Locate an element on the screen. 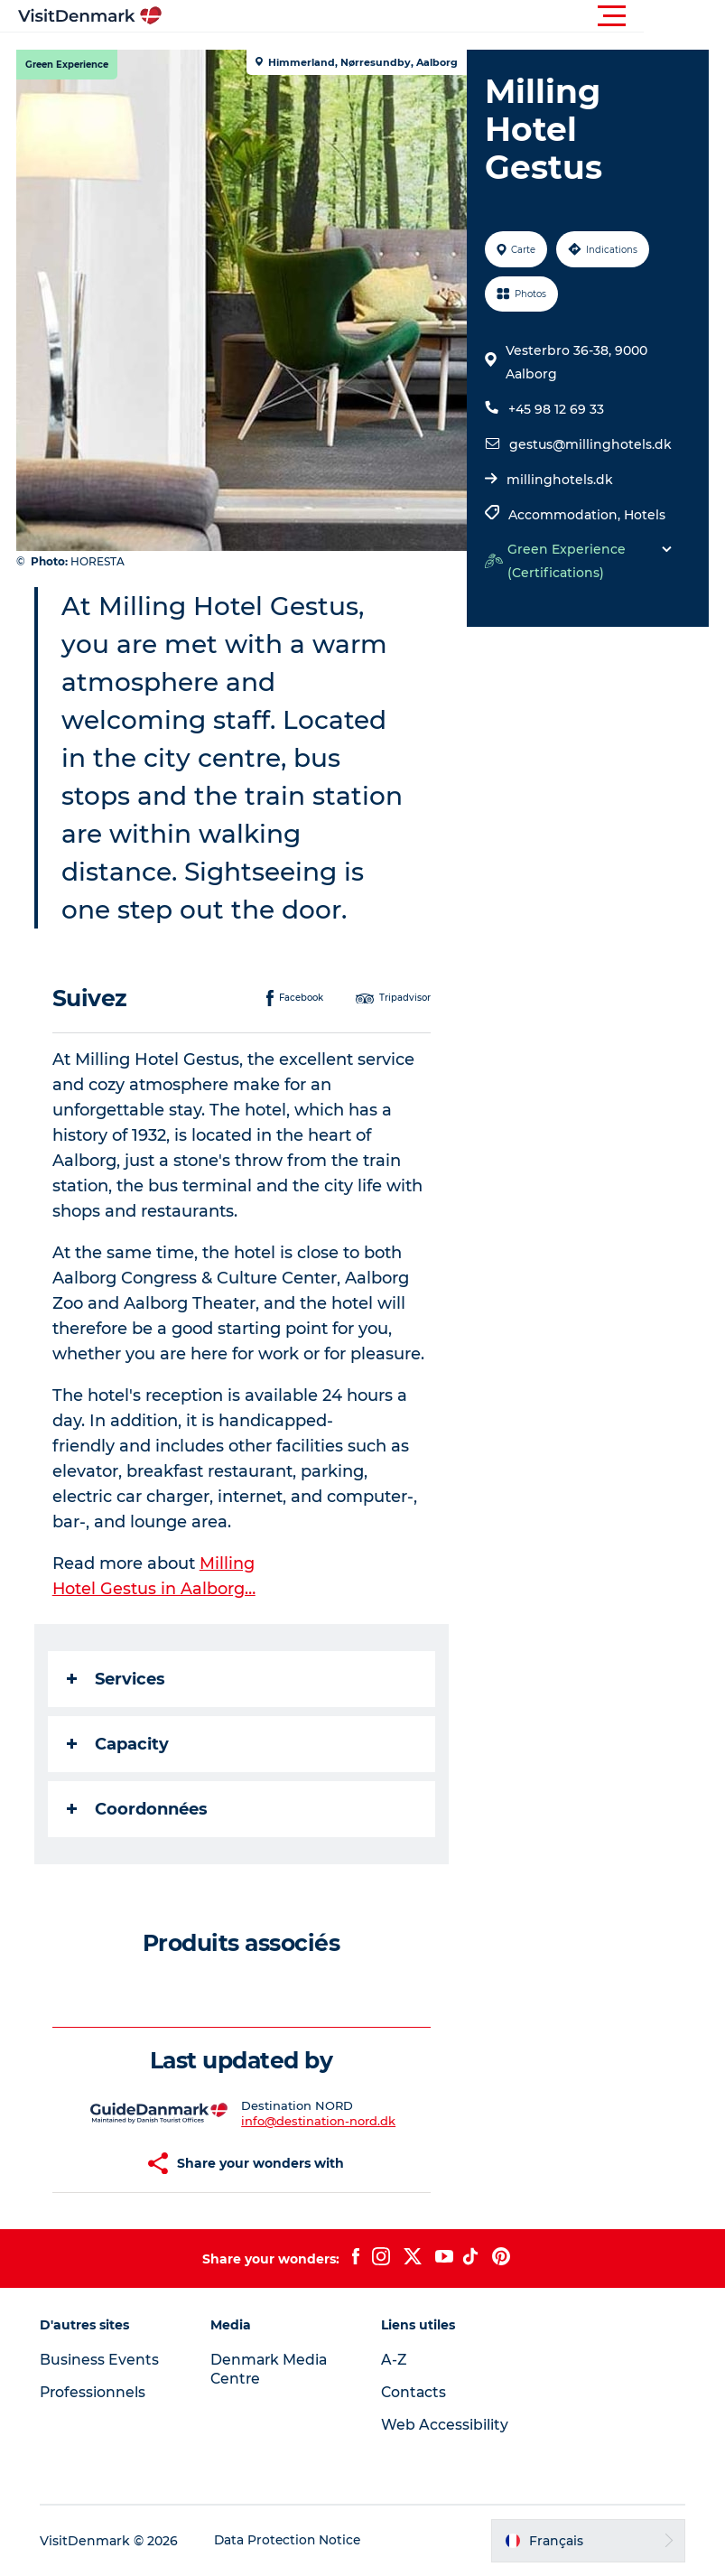 This screenshot has width=725, height=2576. Hotels is located at coordinates (644, 515).